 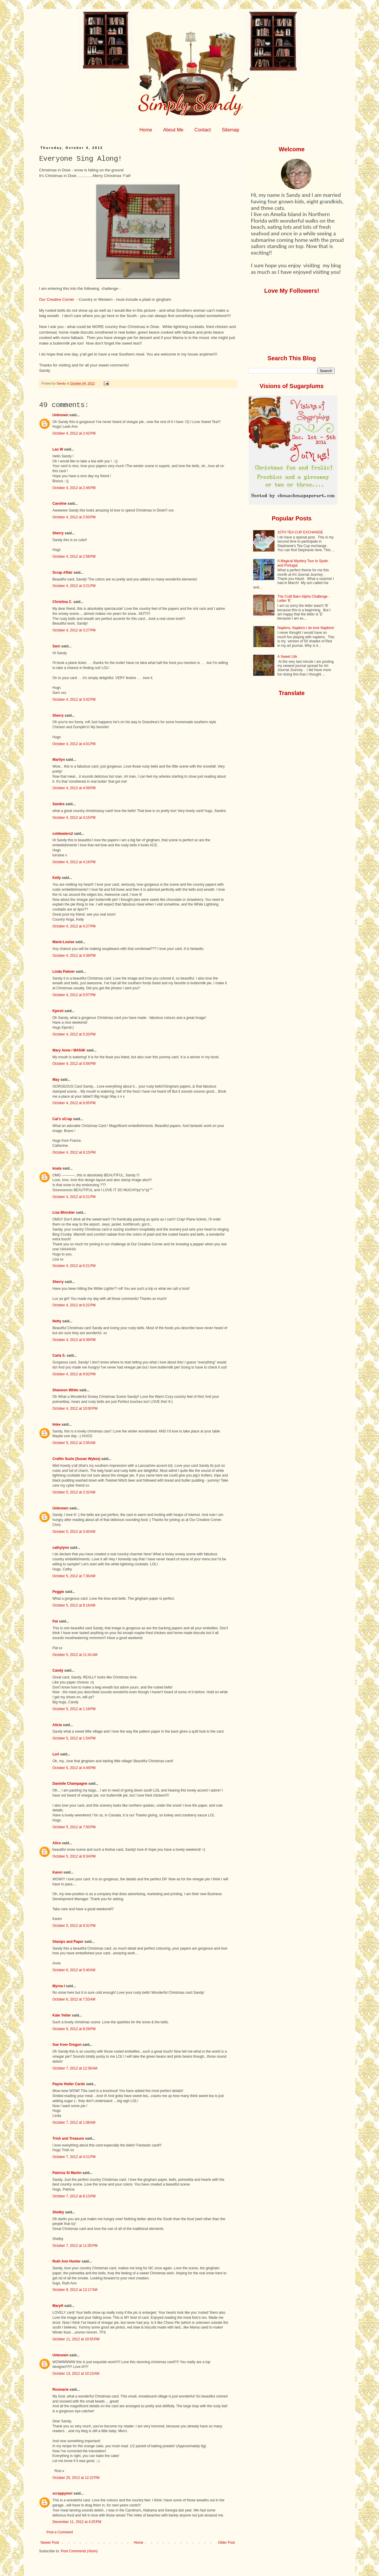 I want to click on Sarn, so click(x=56, y=646).